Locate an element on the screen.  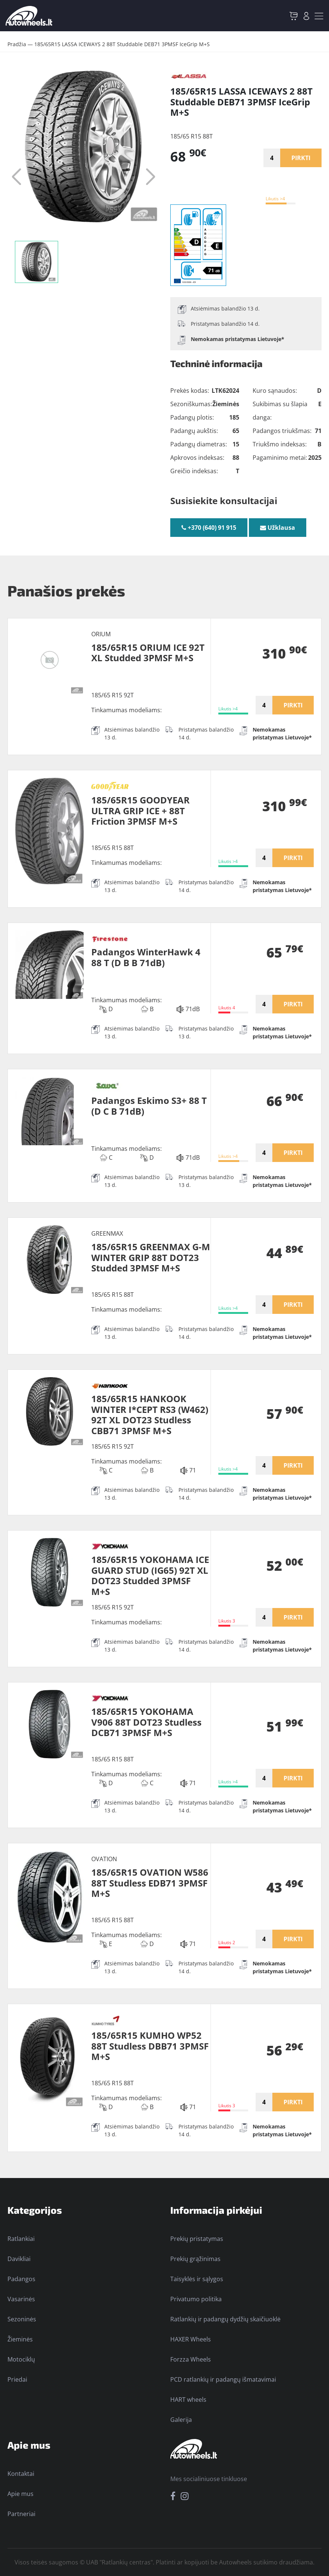
Davikliai is located at coordinates (19, 2259).